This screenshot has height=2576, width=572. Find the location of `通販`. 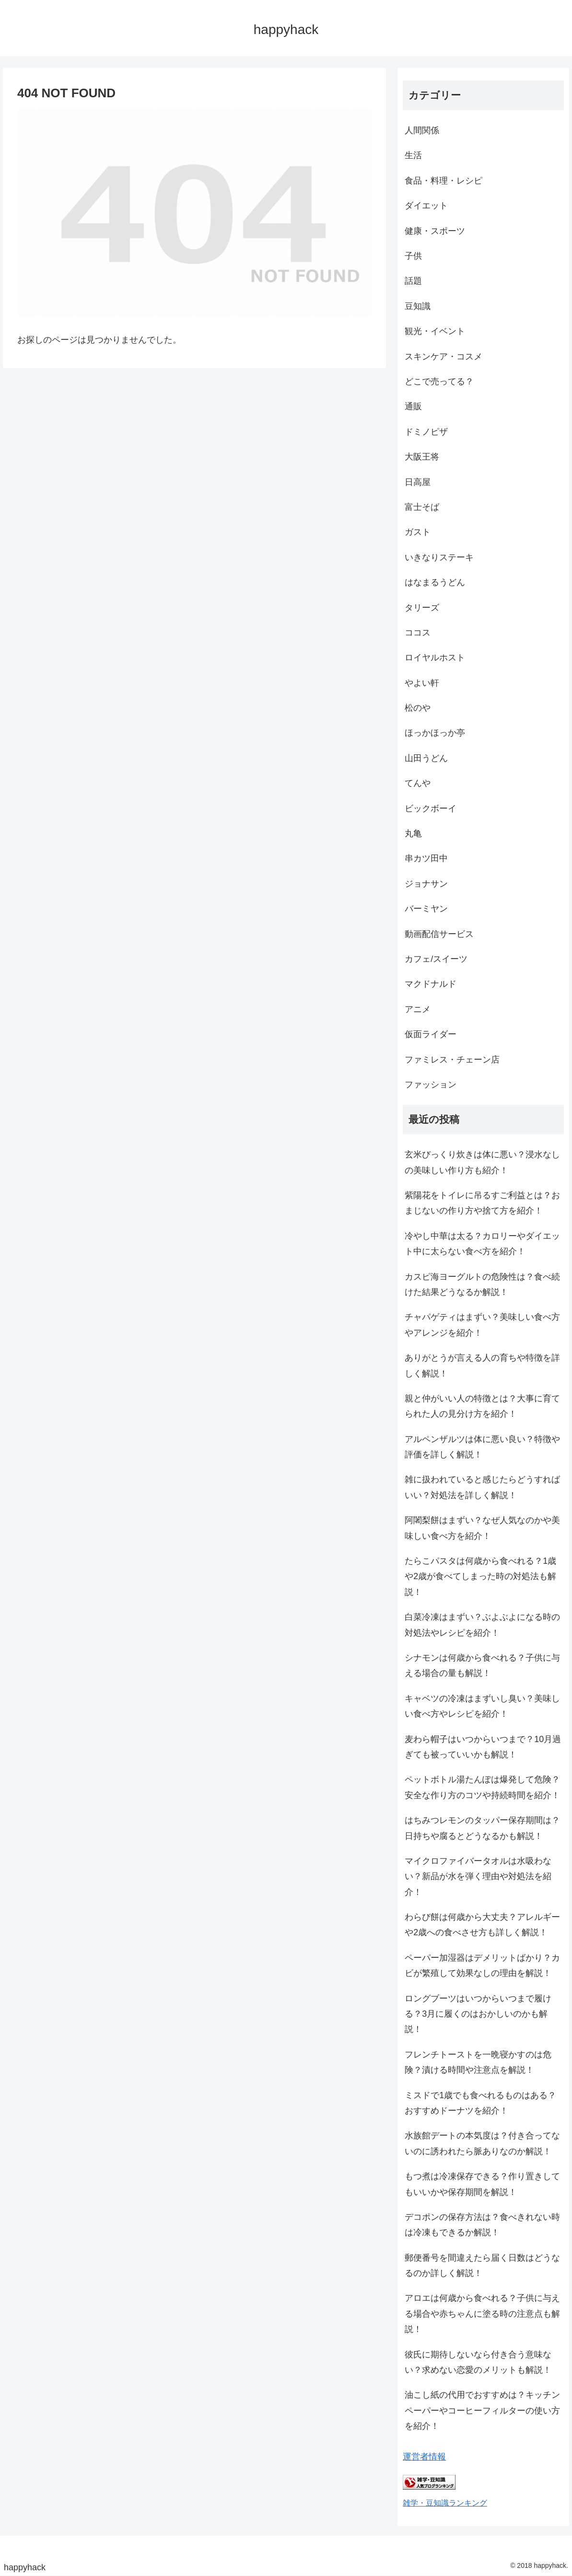

通販 is located at coordinates (413, 406).